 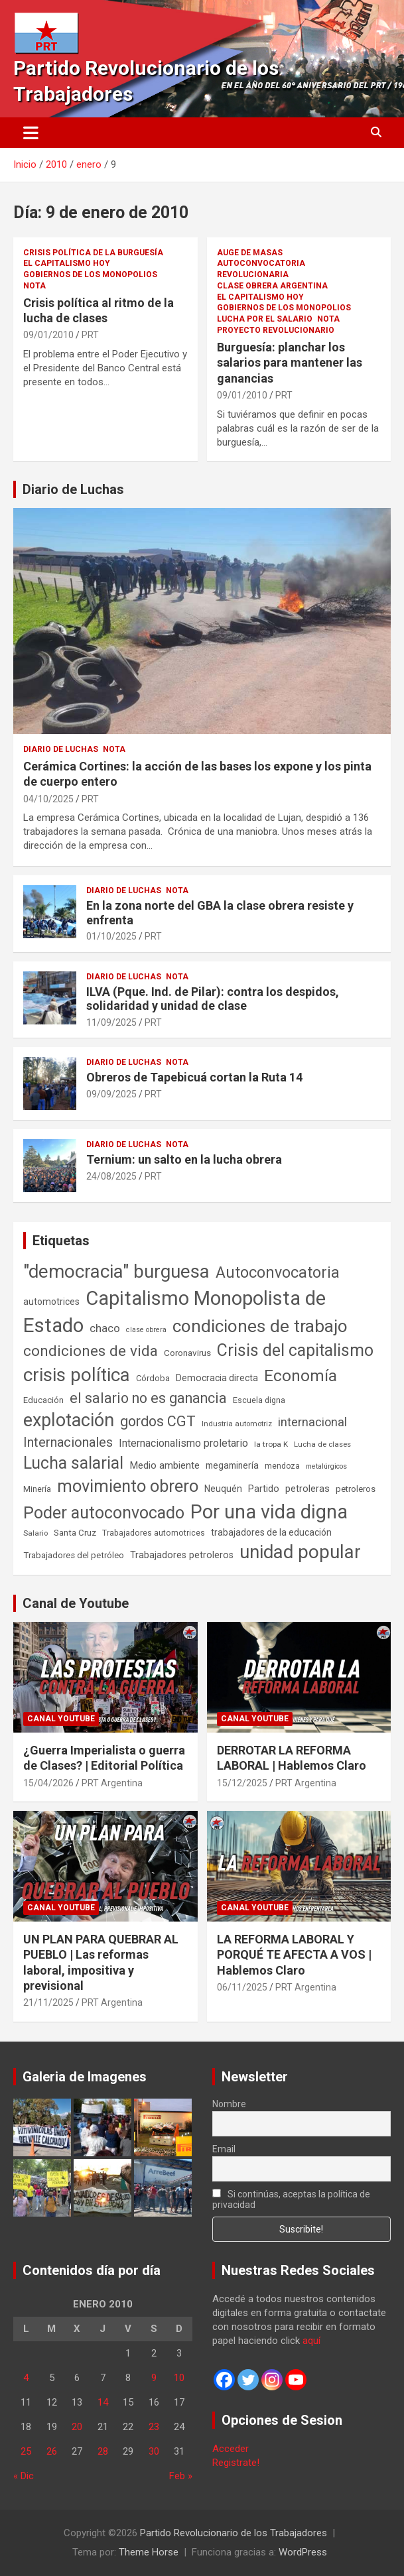 I want to click on Burguesía: planchar los salarios para mantener las ganancias, so click(x=289, y=362).